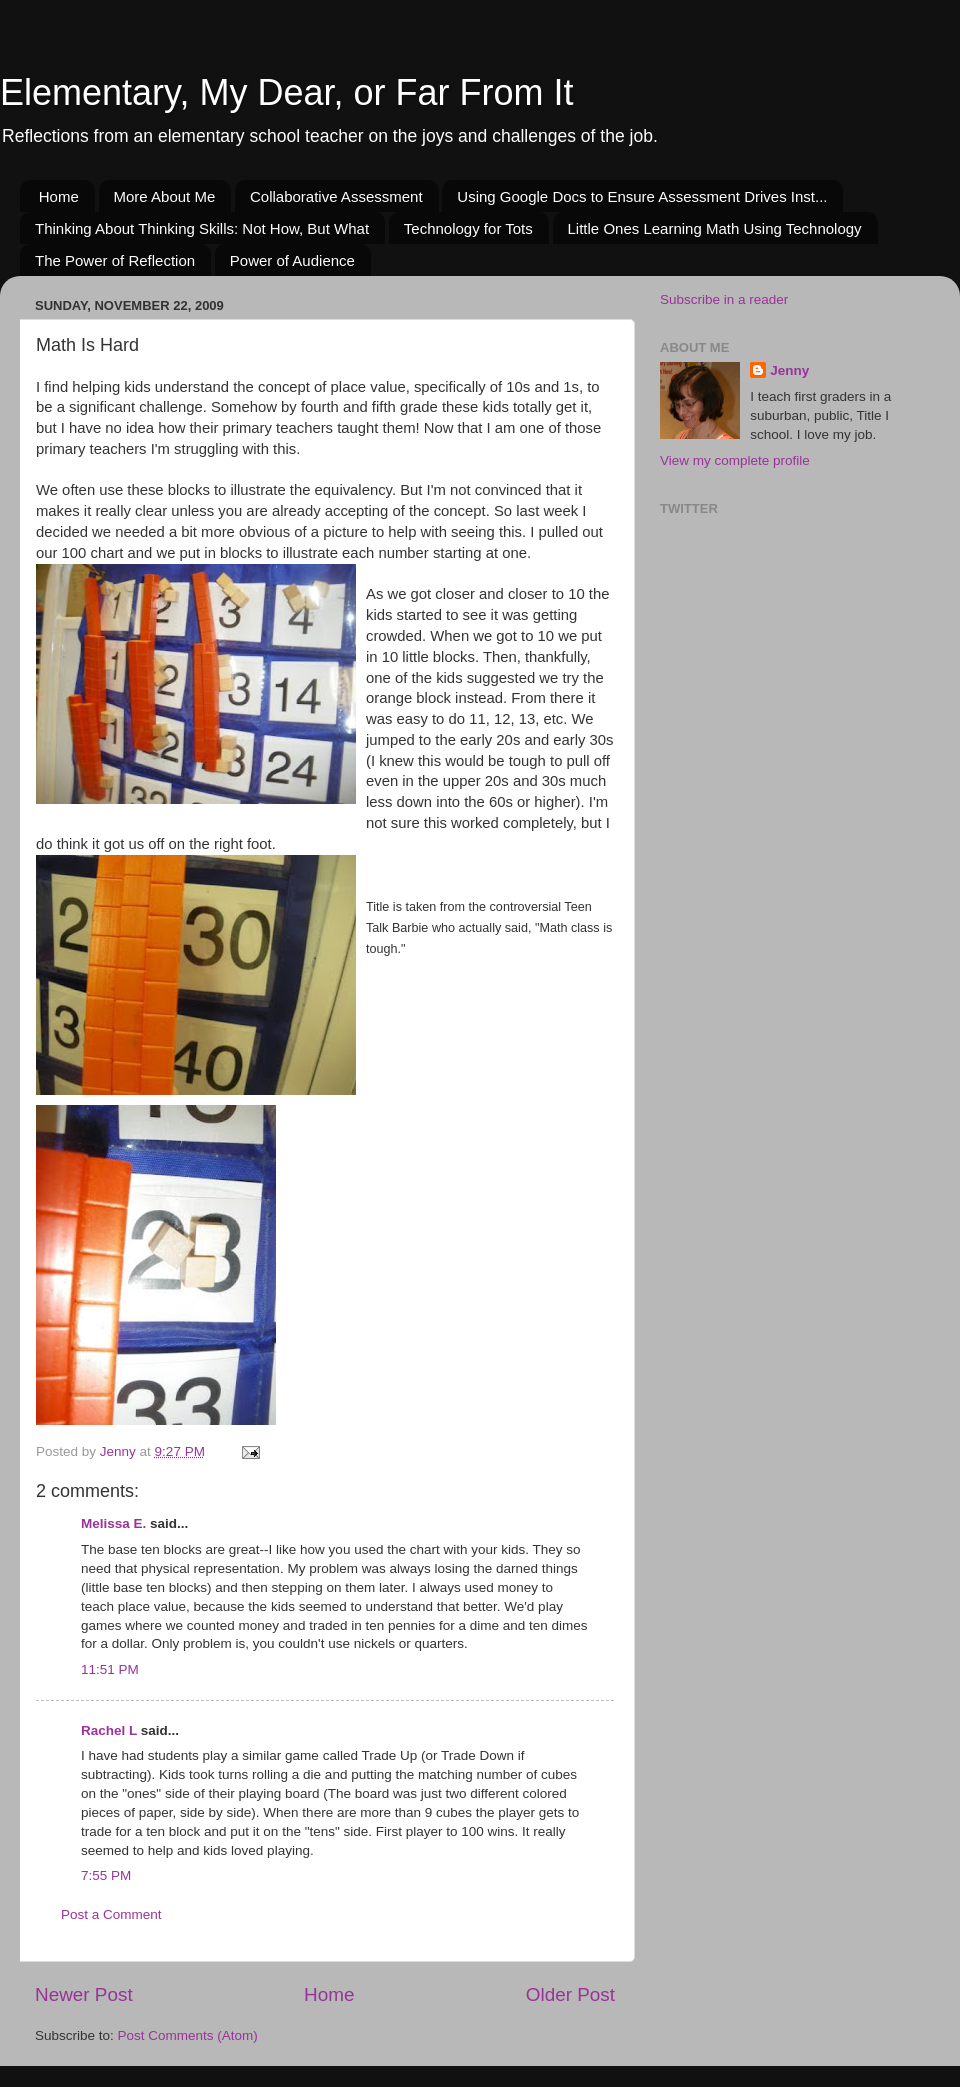 The width and height of the screenshot is (960, 2087). Describe the element at coordinates (59, 196) in the screenshot. I see `Home` at that location.